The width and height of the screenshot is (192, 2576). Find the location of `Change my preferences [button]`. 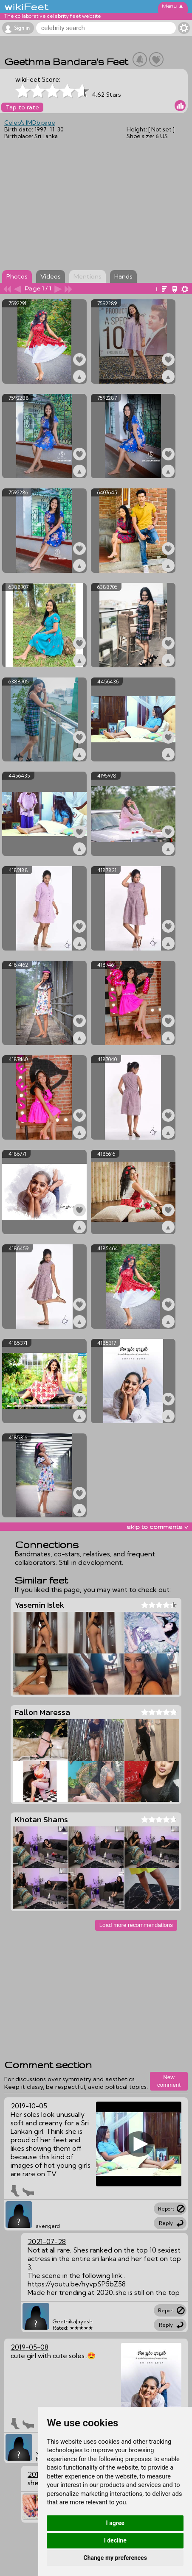

Change my preferences [button] is located at coordinates (115, 2557).